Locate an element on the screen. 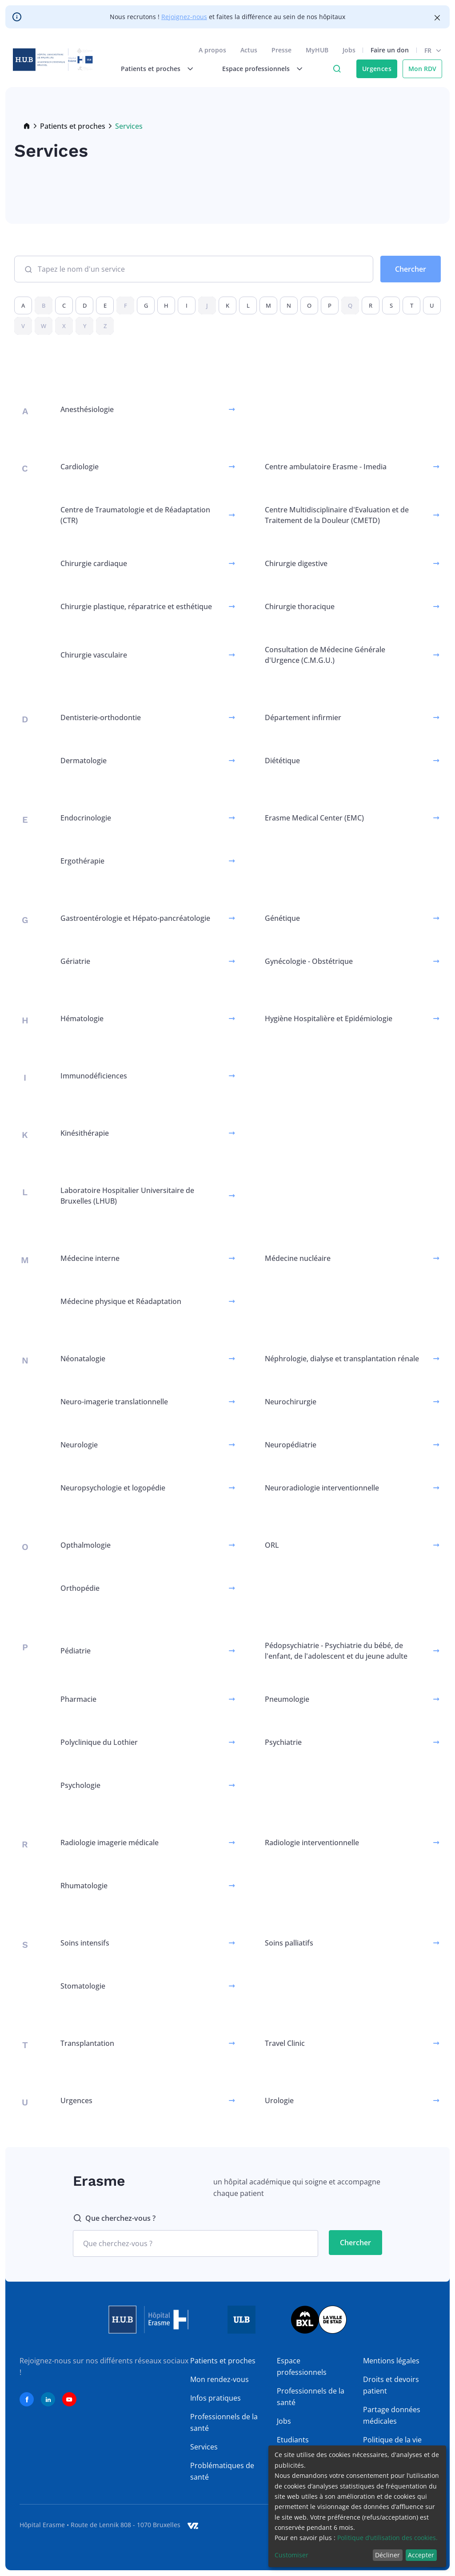 This screenshot has height=2576, width=455. Département infirmier is located at coordinates (303, 717).